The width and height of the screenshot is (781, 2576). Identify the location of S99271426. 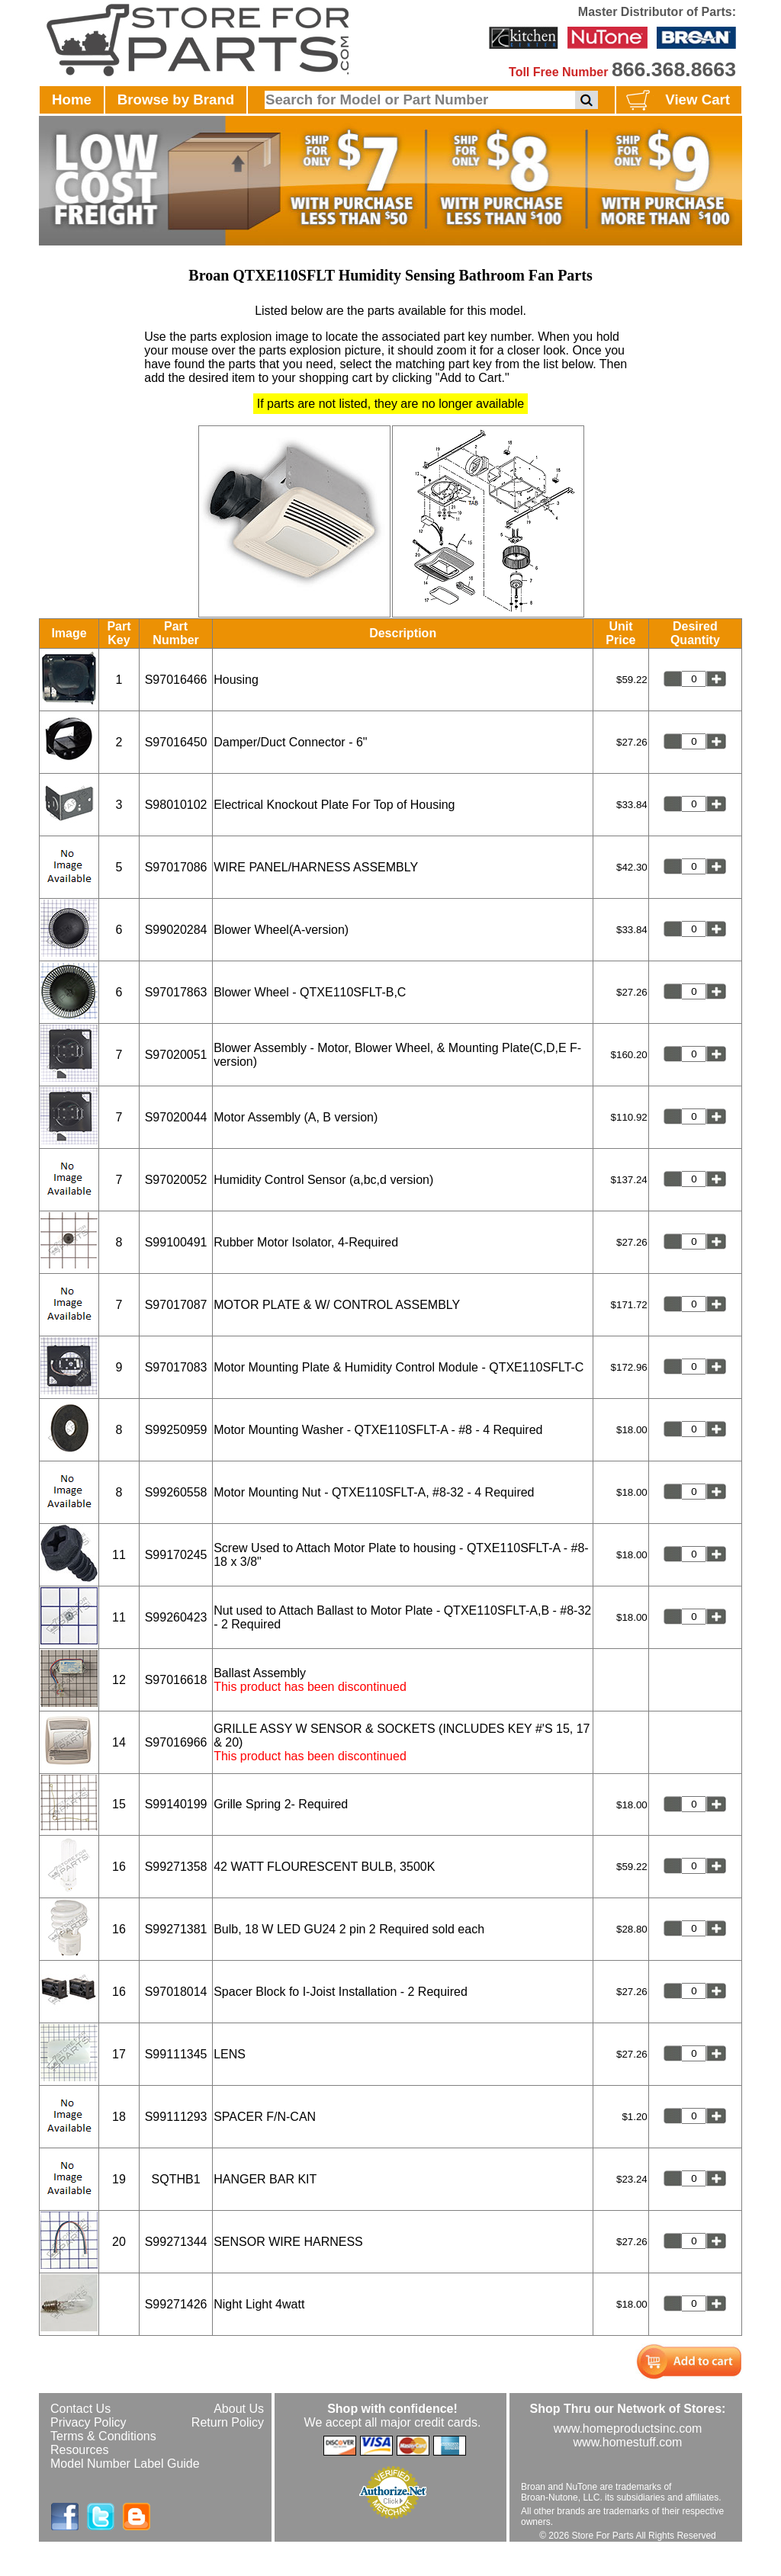
(176, 2304).